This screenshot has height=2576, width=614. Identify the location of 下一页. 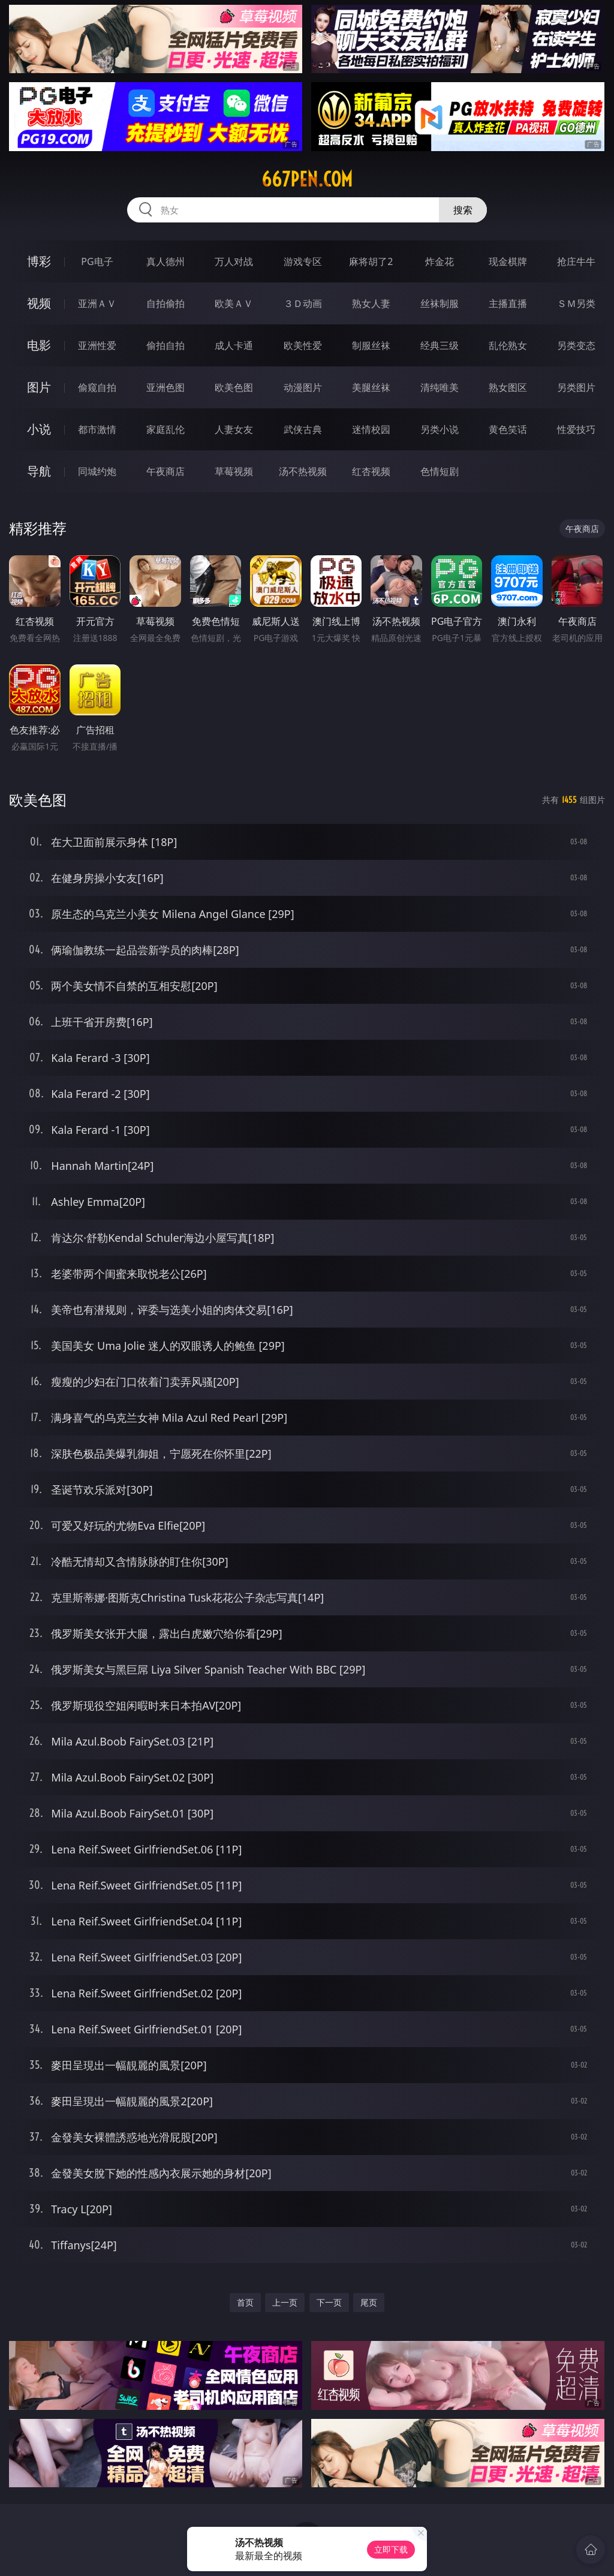
(329, 2302).